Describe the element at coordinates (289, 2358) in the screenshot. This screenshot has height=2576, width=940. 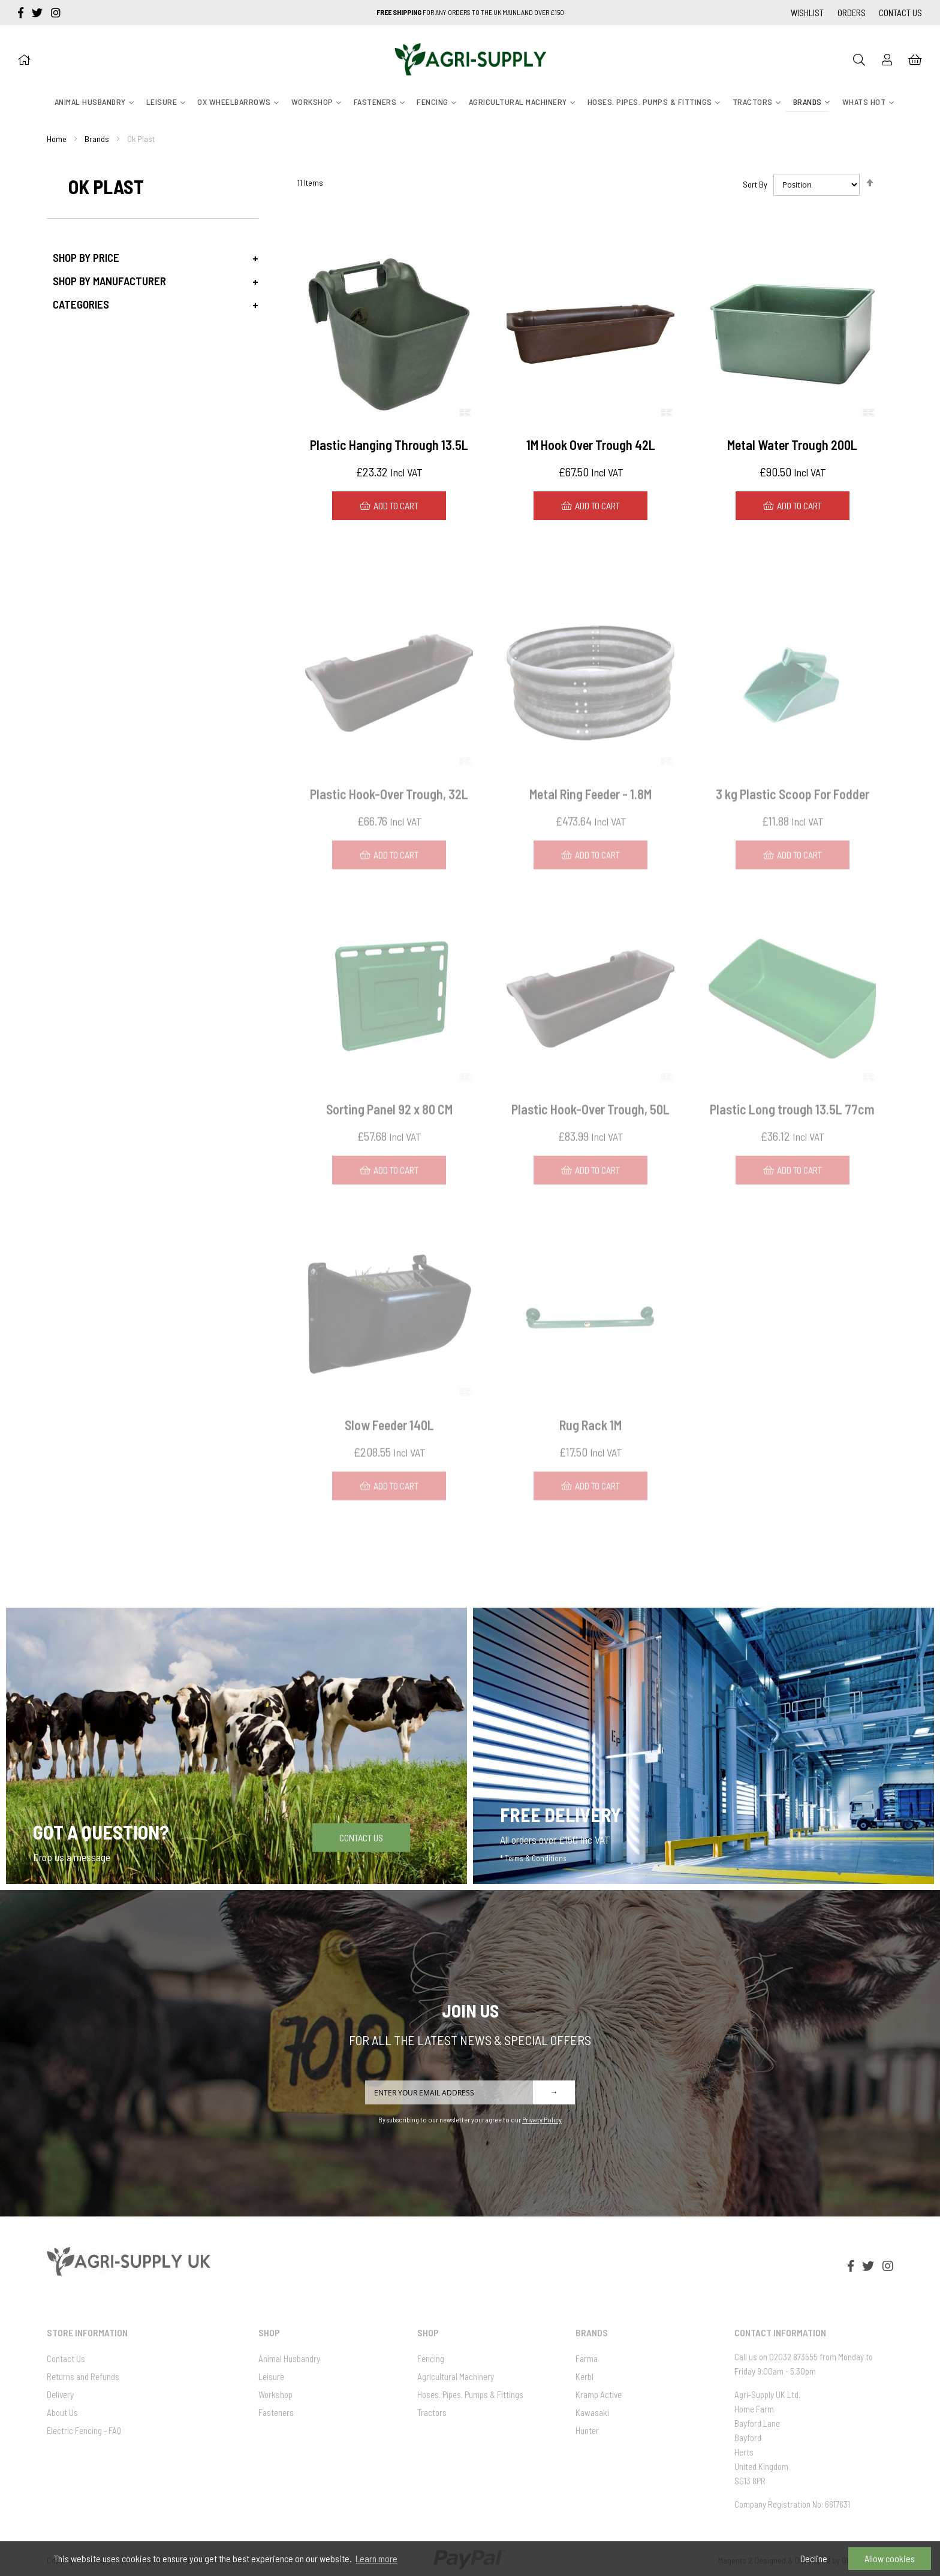
I see `Animal Husbandry` at that location.